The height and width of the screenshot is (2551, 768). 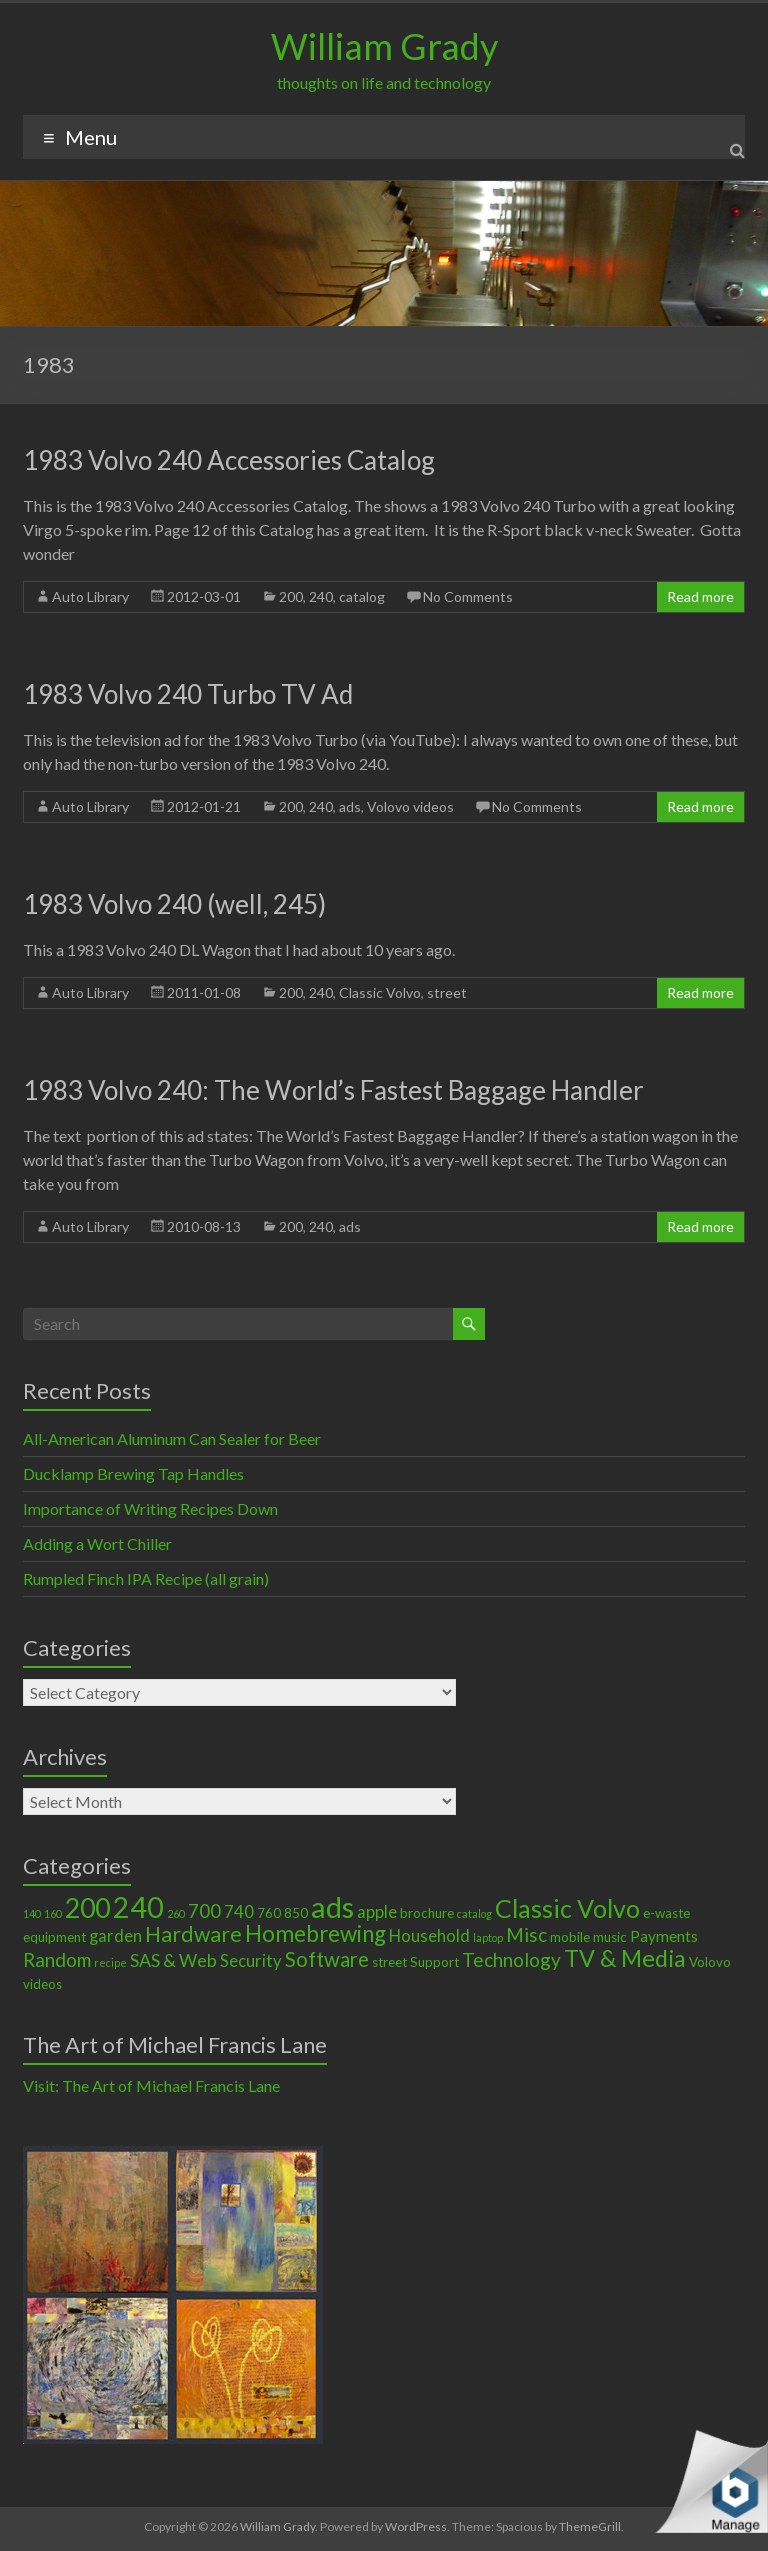 I want to click on ads [ads (34 items)], so click(x=332, y=1906).